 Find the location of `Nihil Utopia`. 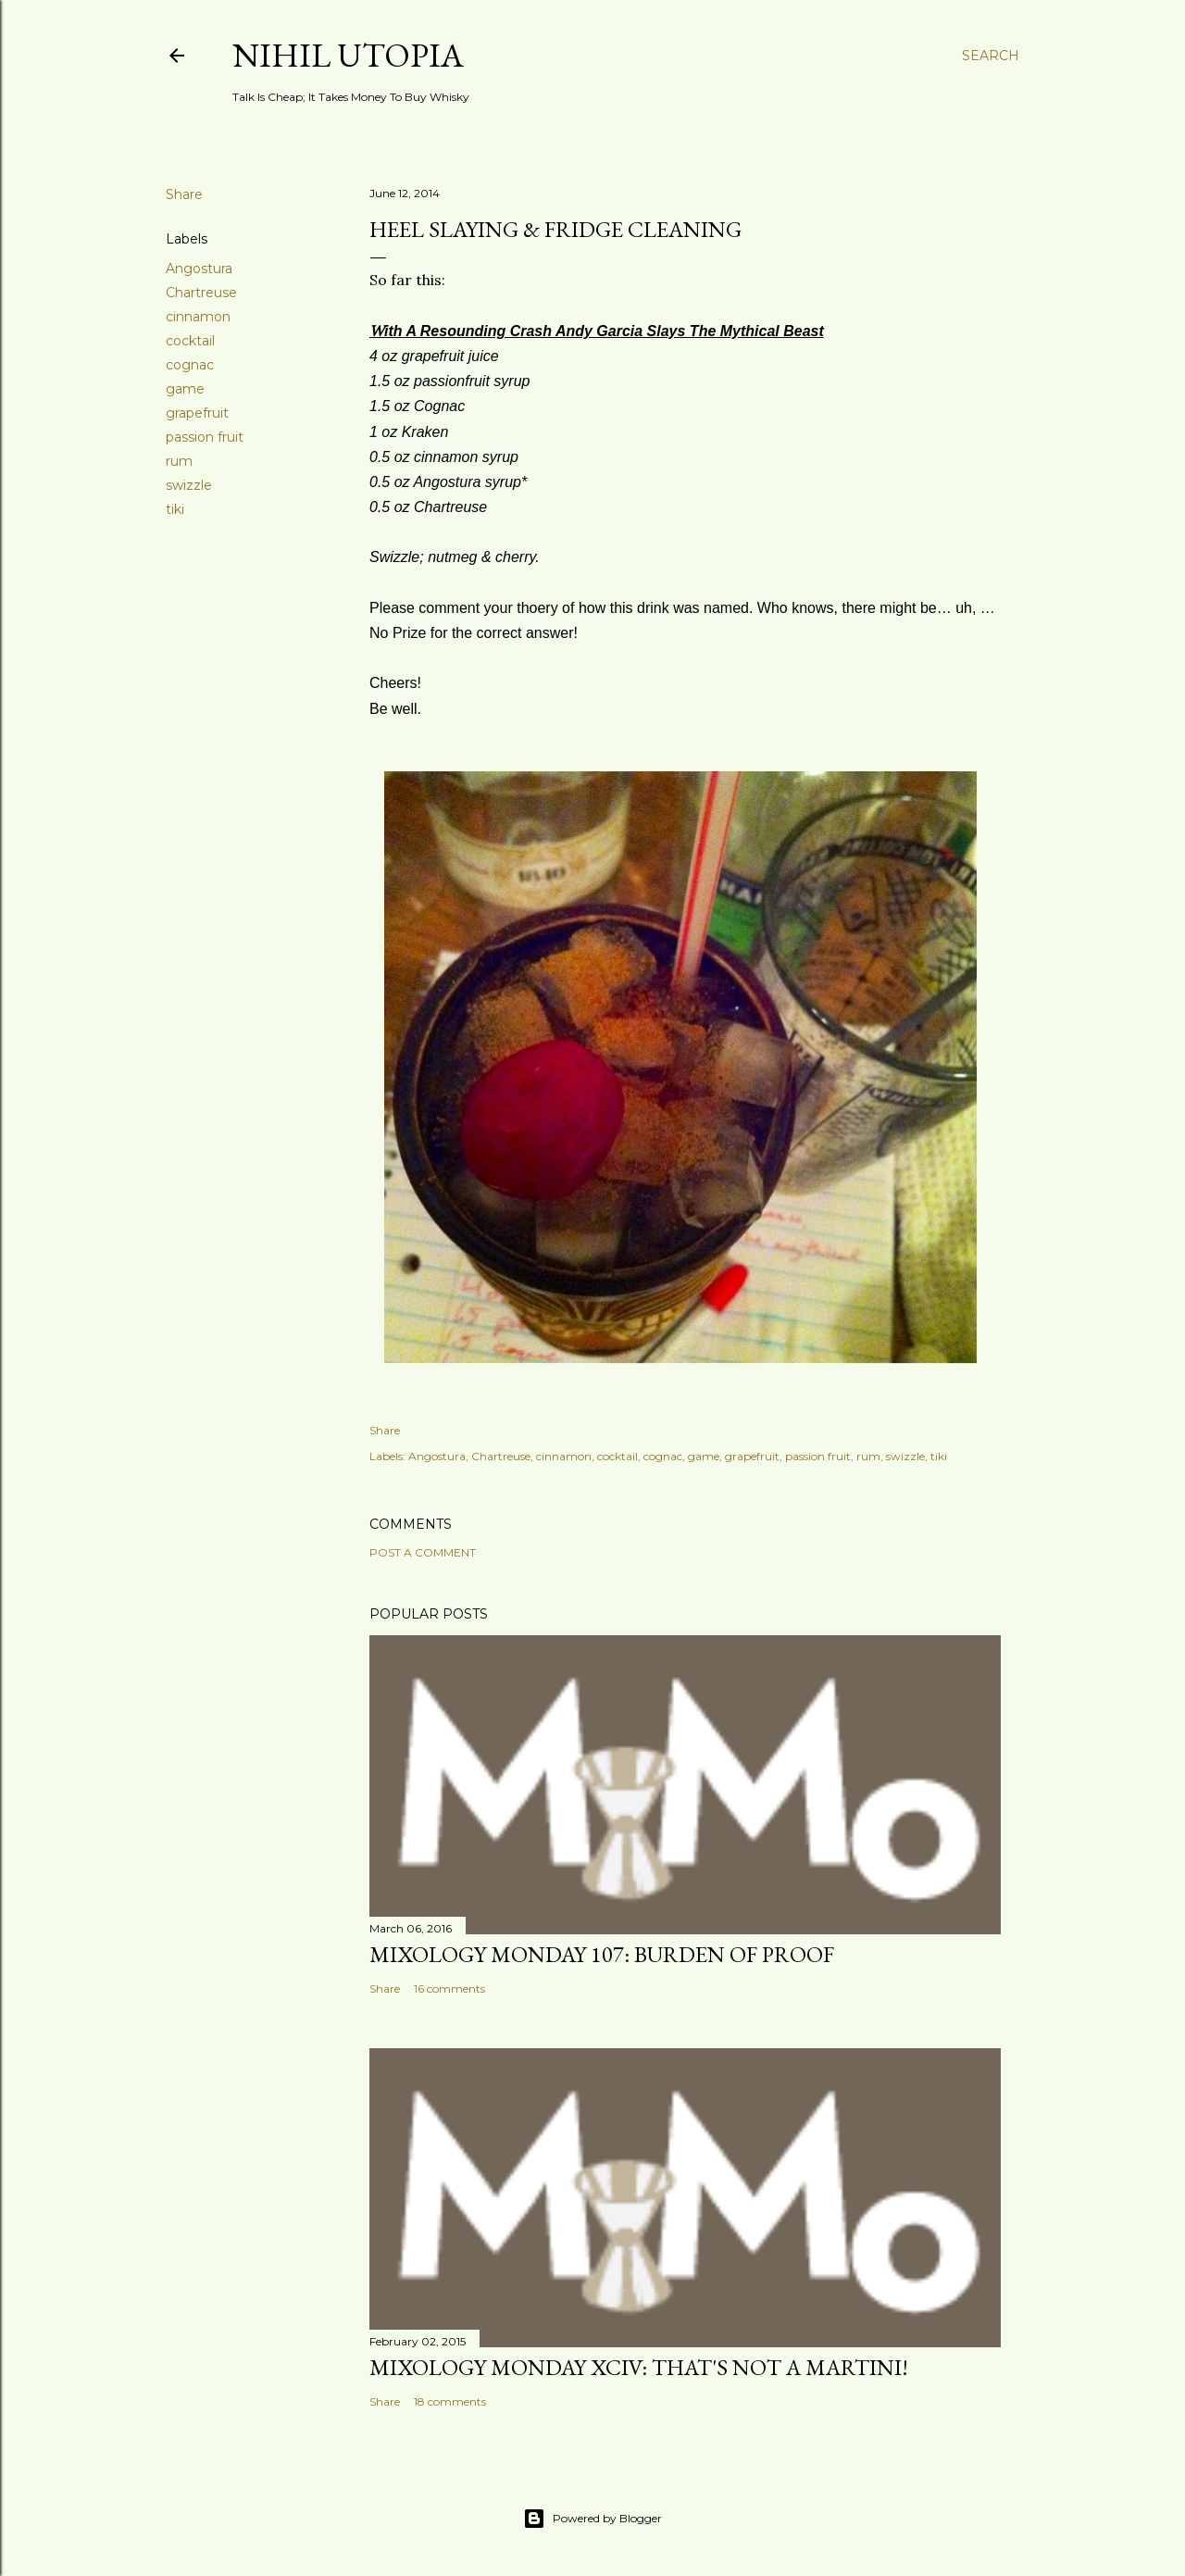

Nihil Utopia is located at coordinates (348, 55).